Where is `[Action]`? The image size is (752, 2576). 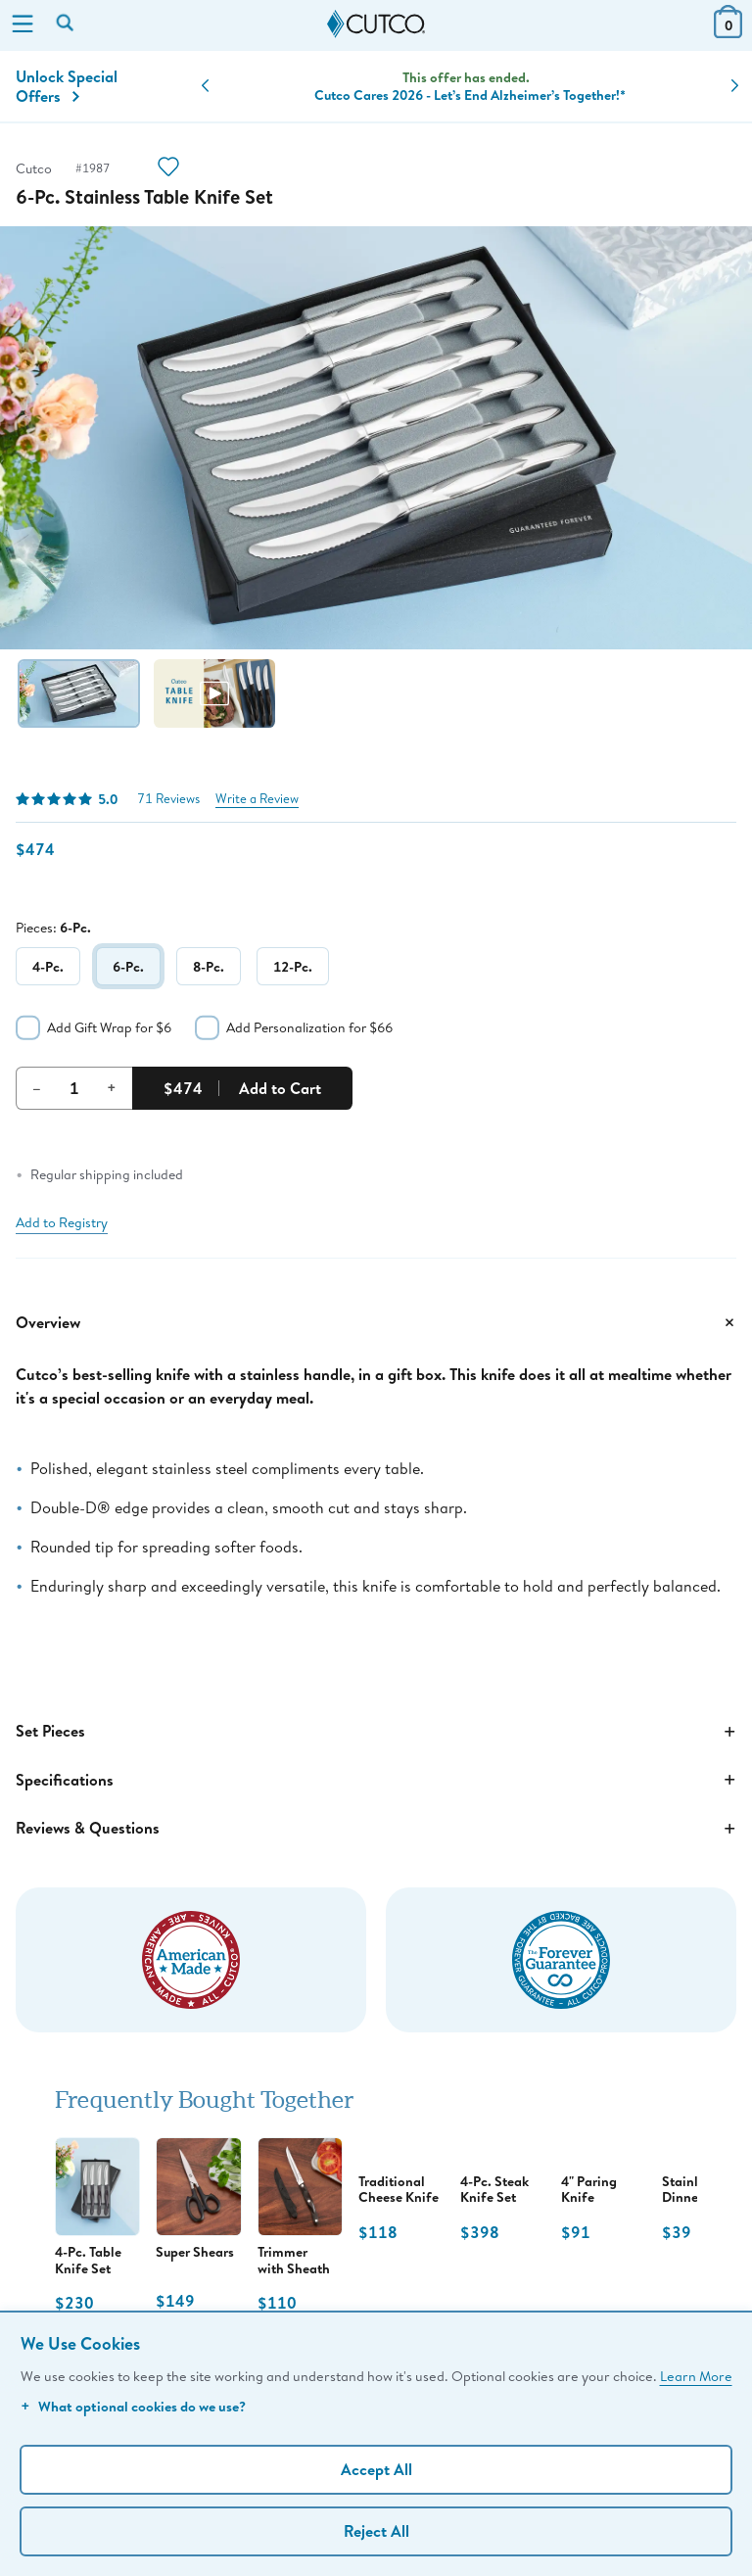 [Action] is located at coordinates (168, 169).